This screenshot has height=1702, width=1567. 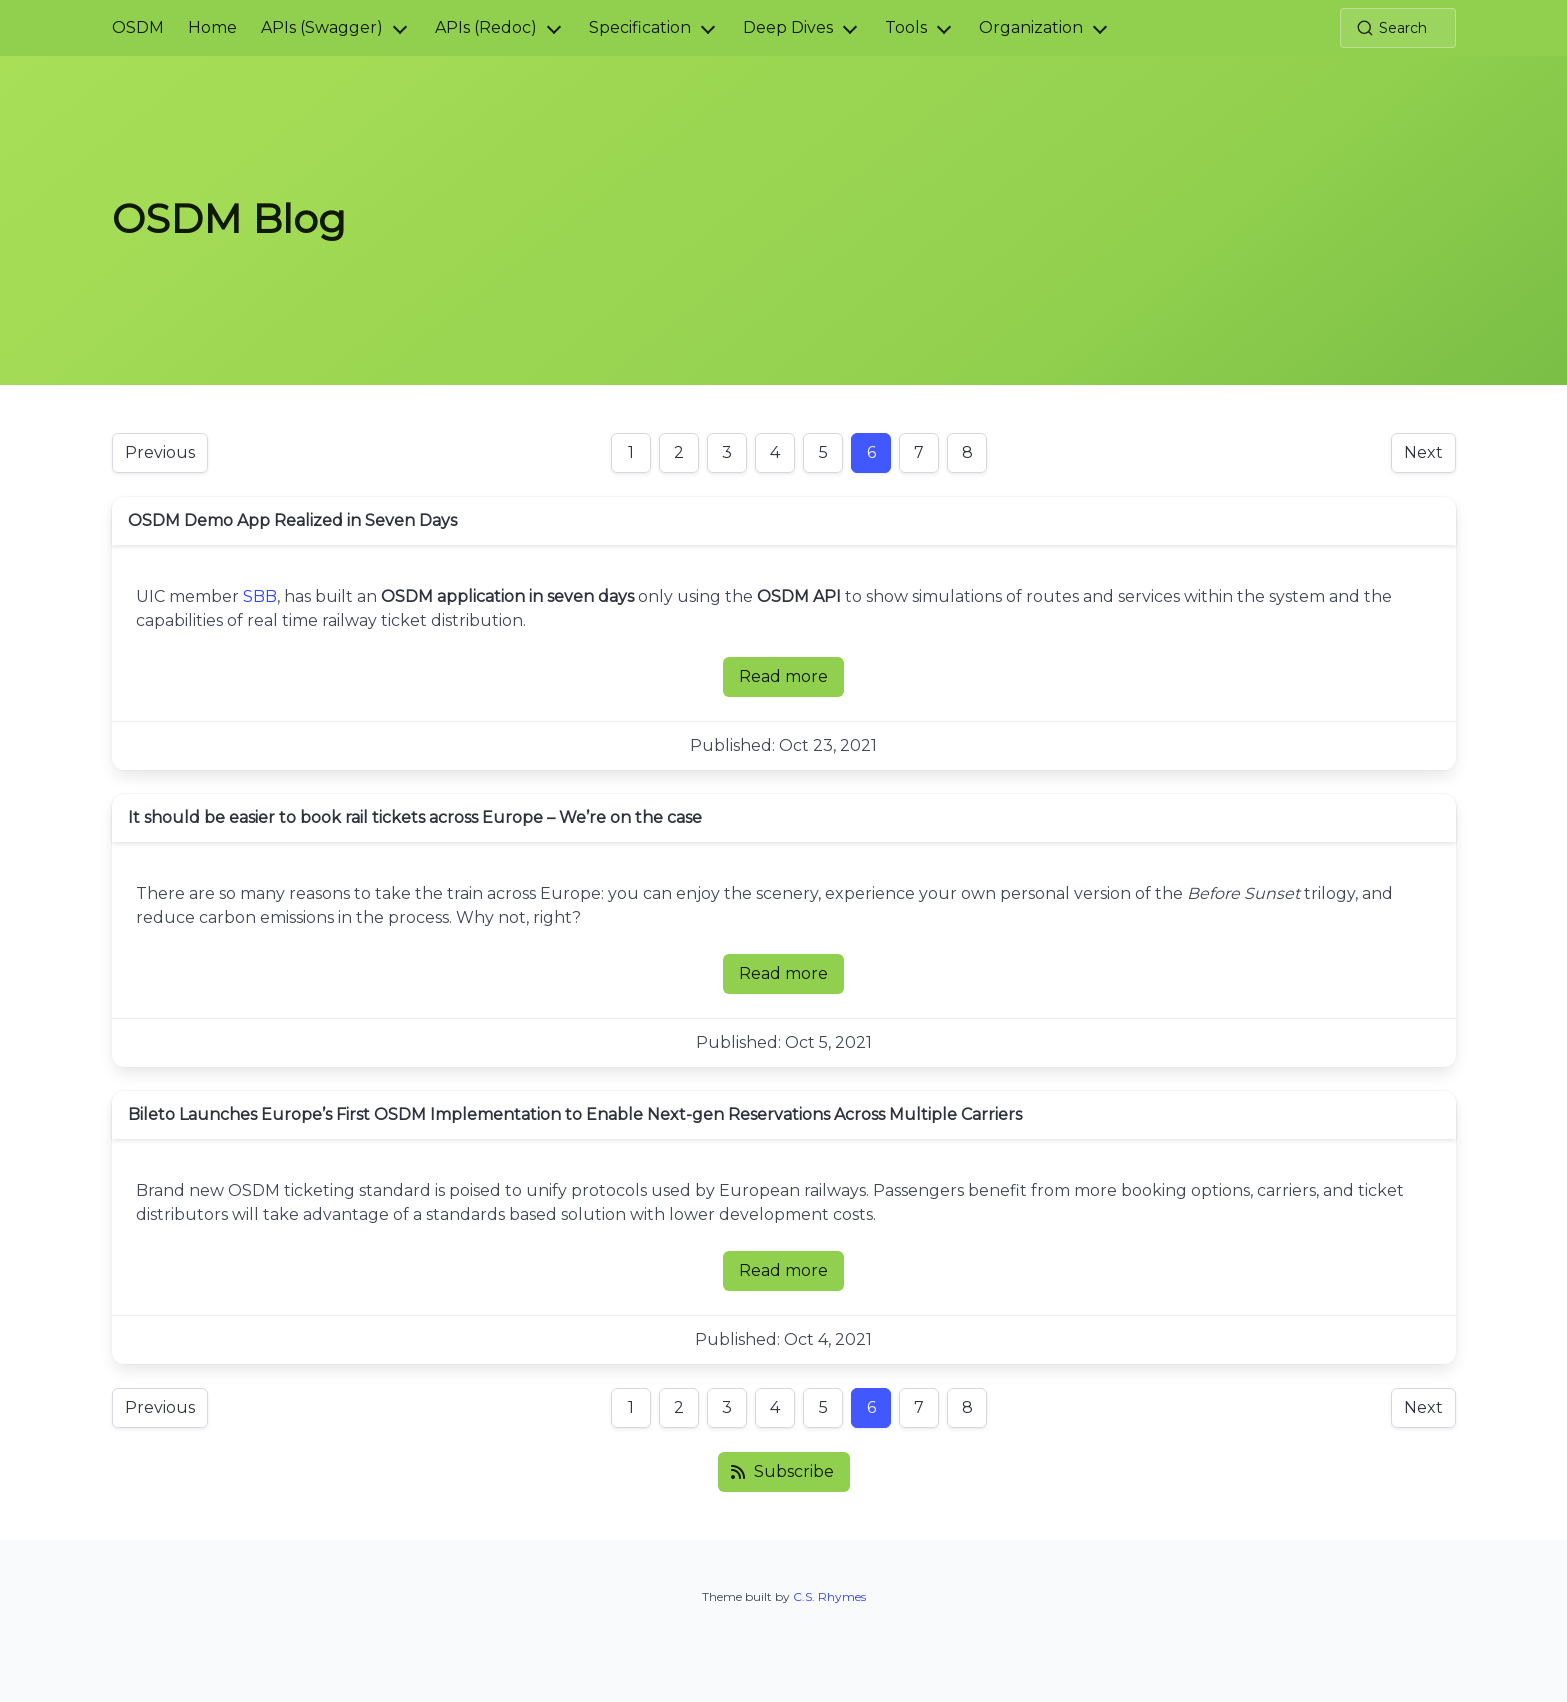 What do you see at coordinates (322, 27) in the screenshot?
I see `APIs (Swagger)` at bounding box center [322, 27].